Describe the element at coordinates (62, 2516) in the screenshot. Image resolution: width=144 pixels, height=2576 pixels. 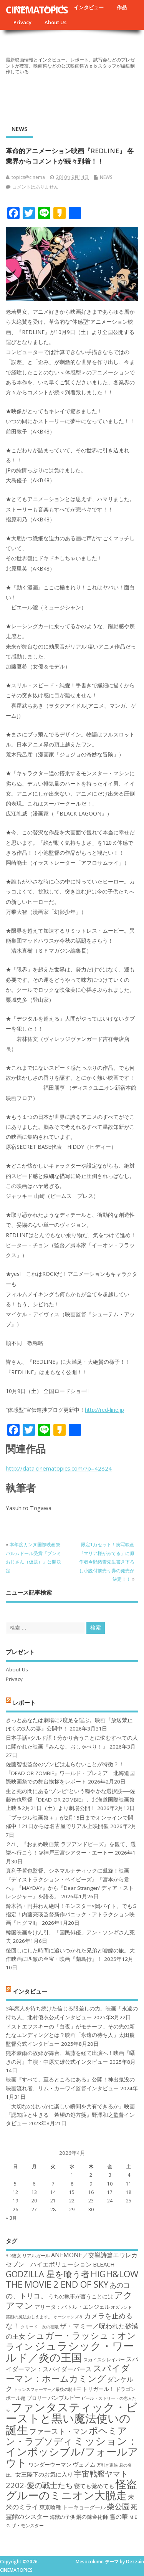
I see `海獣の子供 [海獣の子供 (18個の項目)]` at that location.